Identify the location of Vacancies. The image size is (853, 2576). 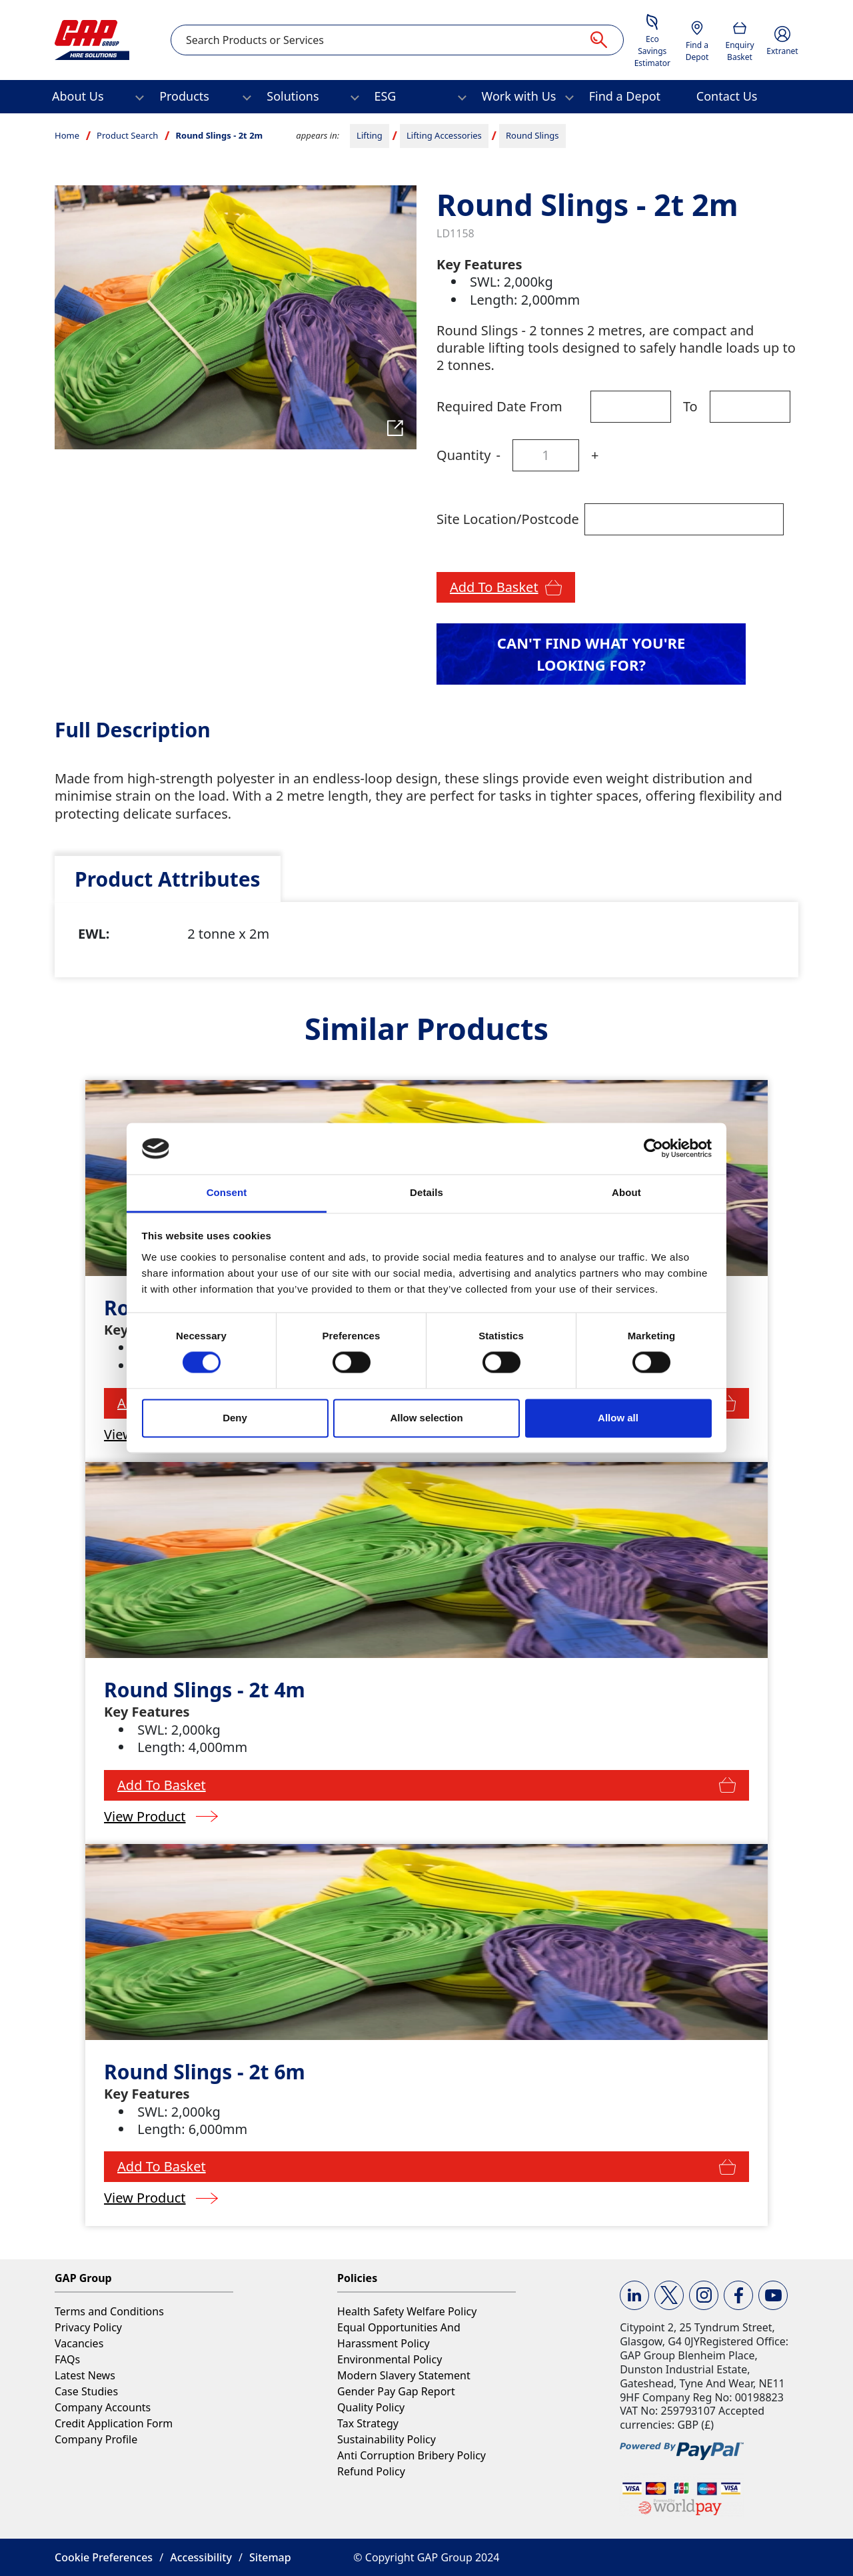
(79, 2343).